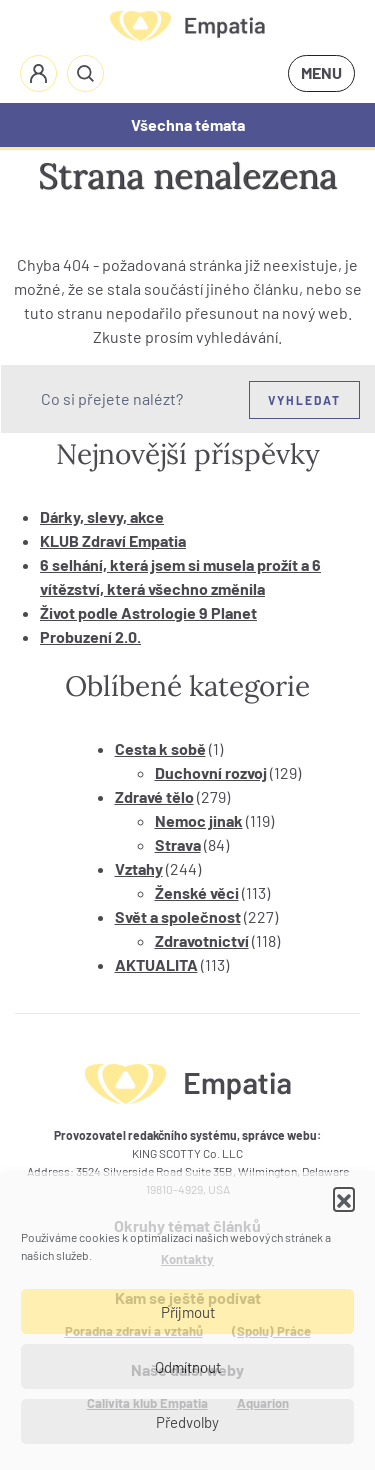 This screenshot has height=1470, width=375. I want to click on Předvolby, so click(187, 1422).